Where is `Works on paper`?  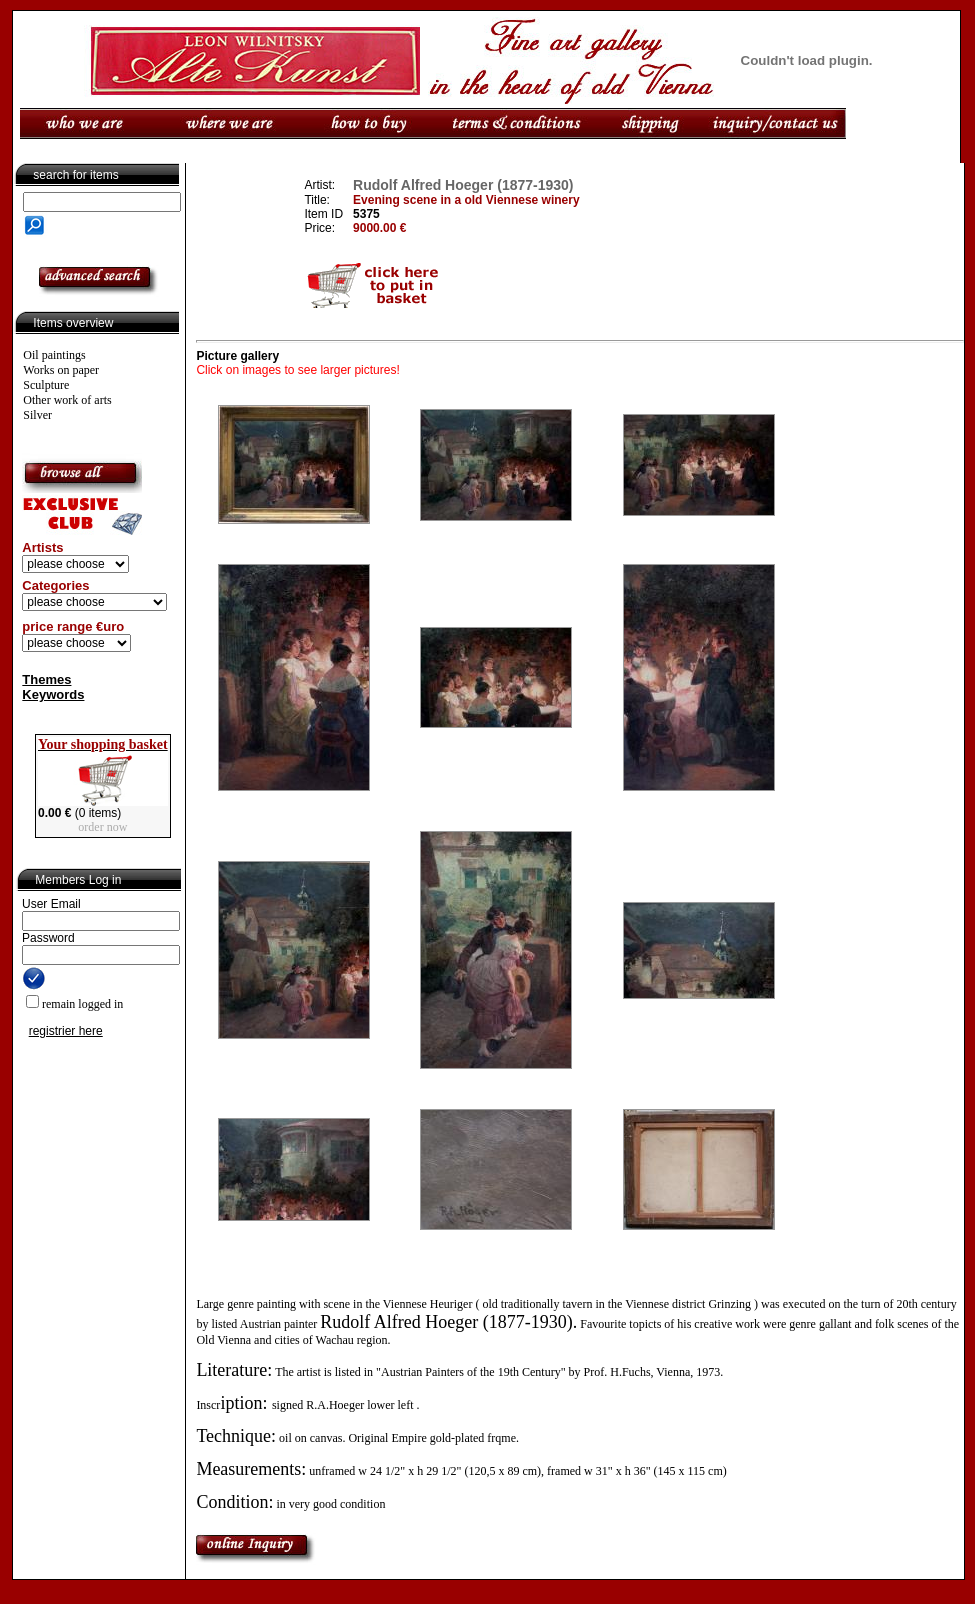 Works on paper is located at coordinates (61, 370).